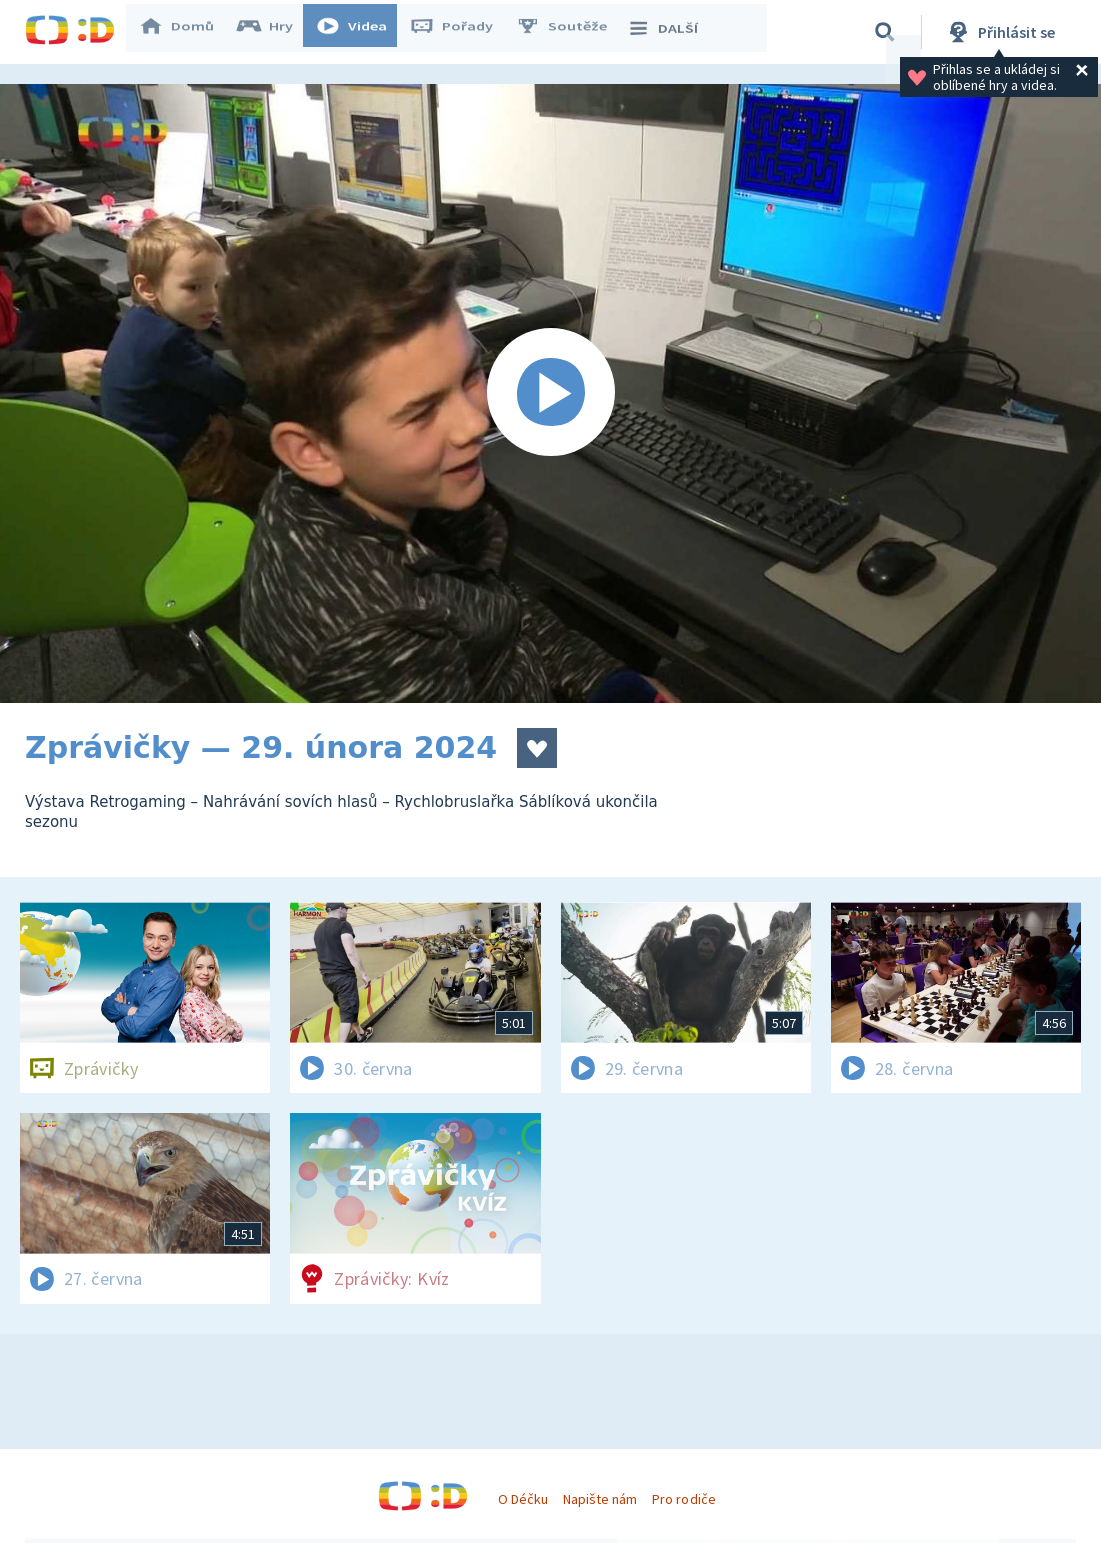  Describe the element at coordinates (671, 32) in the screenshot. I see `DALŠÍ` at that location.